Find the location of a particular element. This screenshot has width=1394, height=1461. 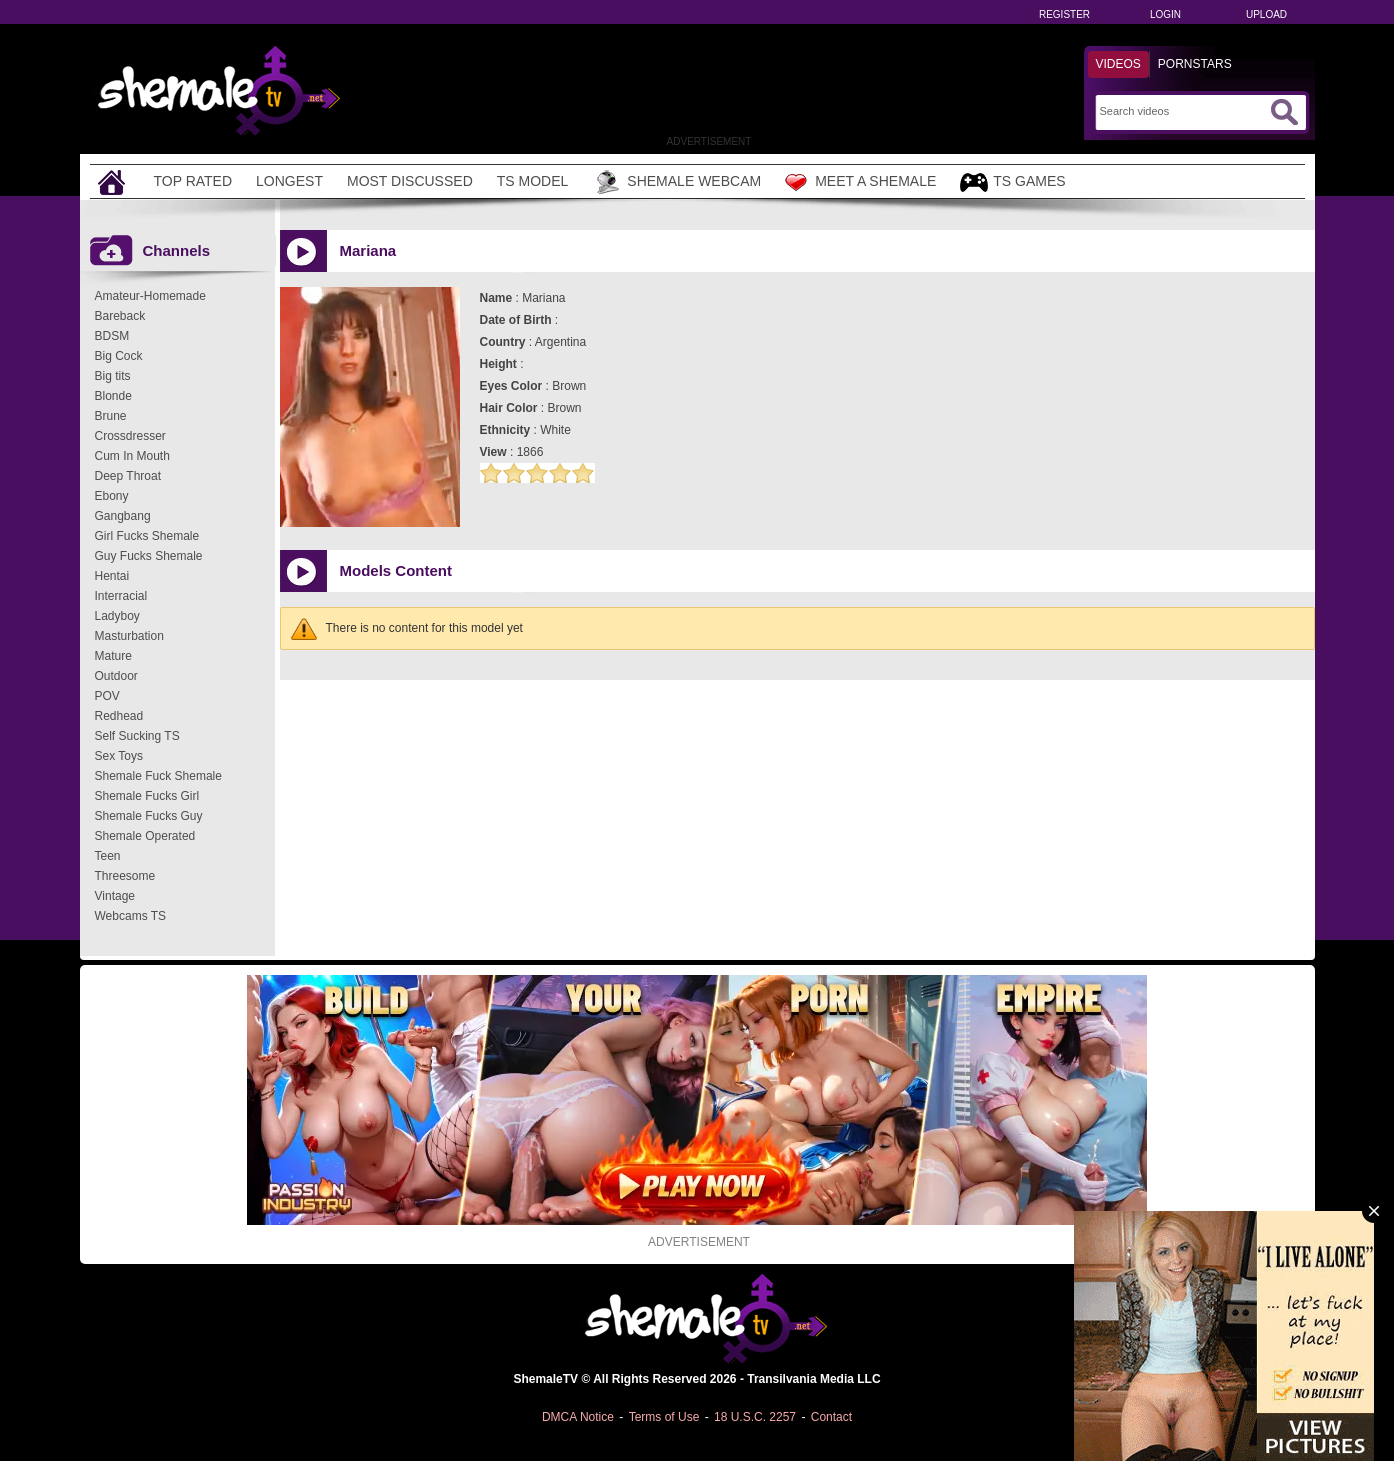

Vintage is located at coordinates (115, 896).